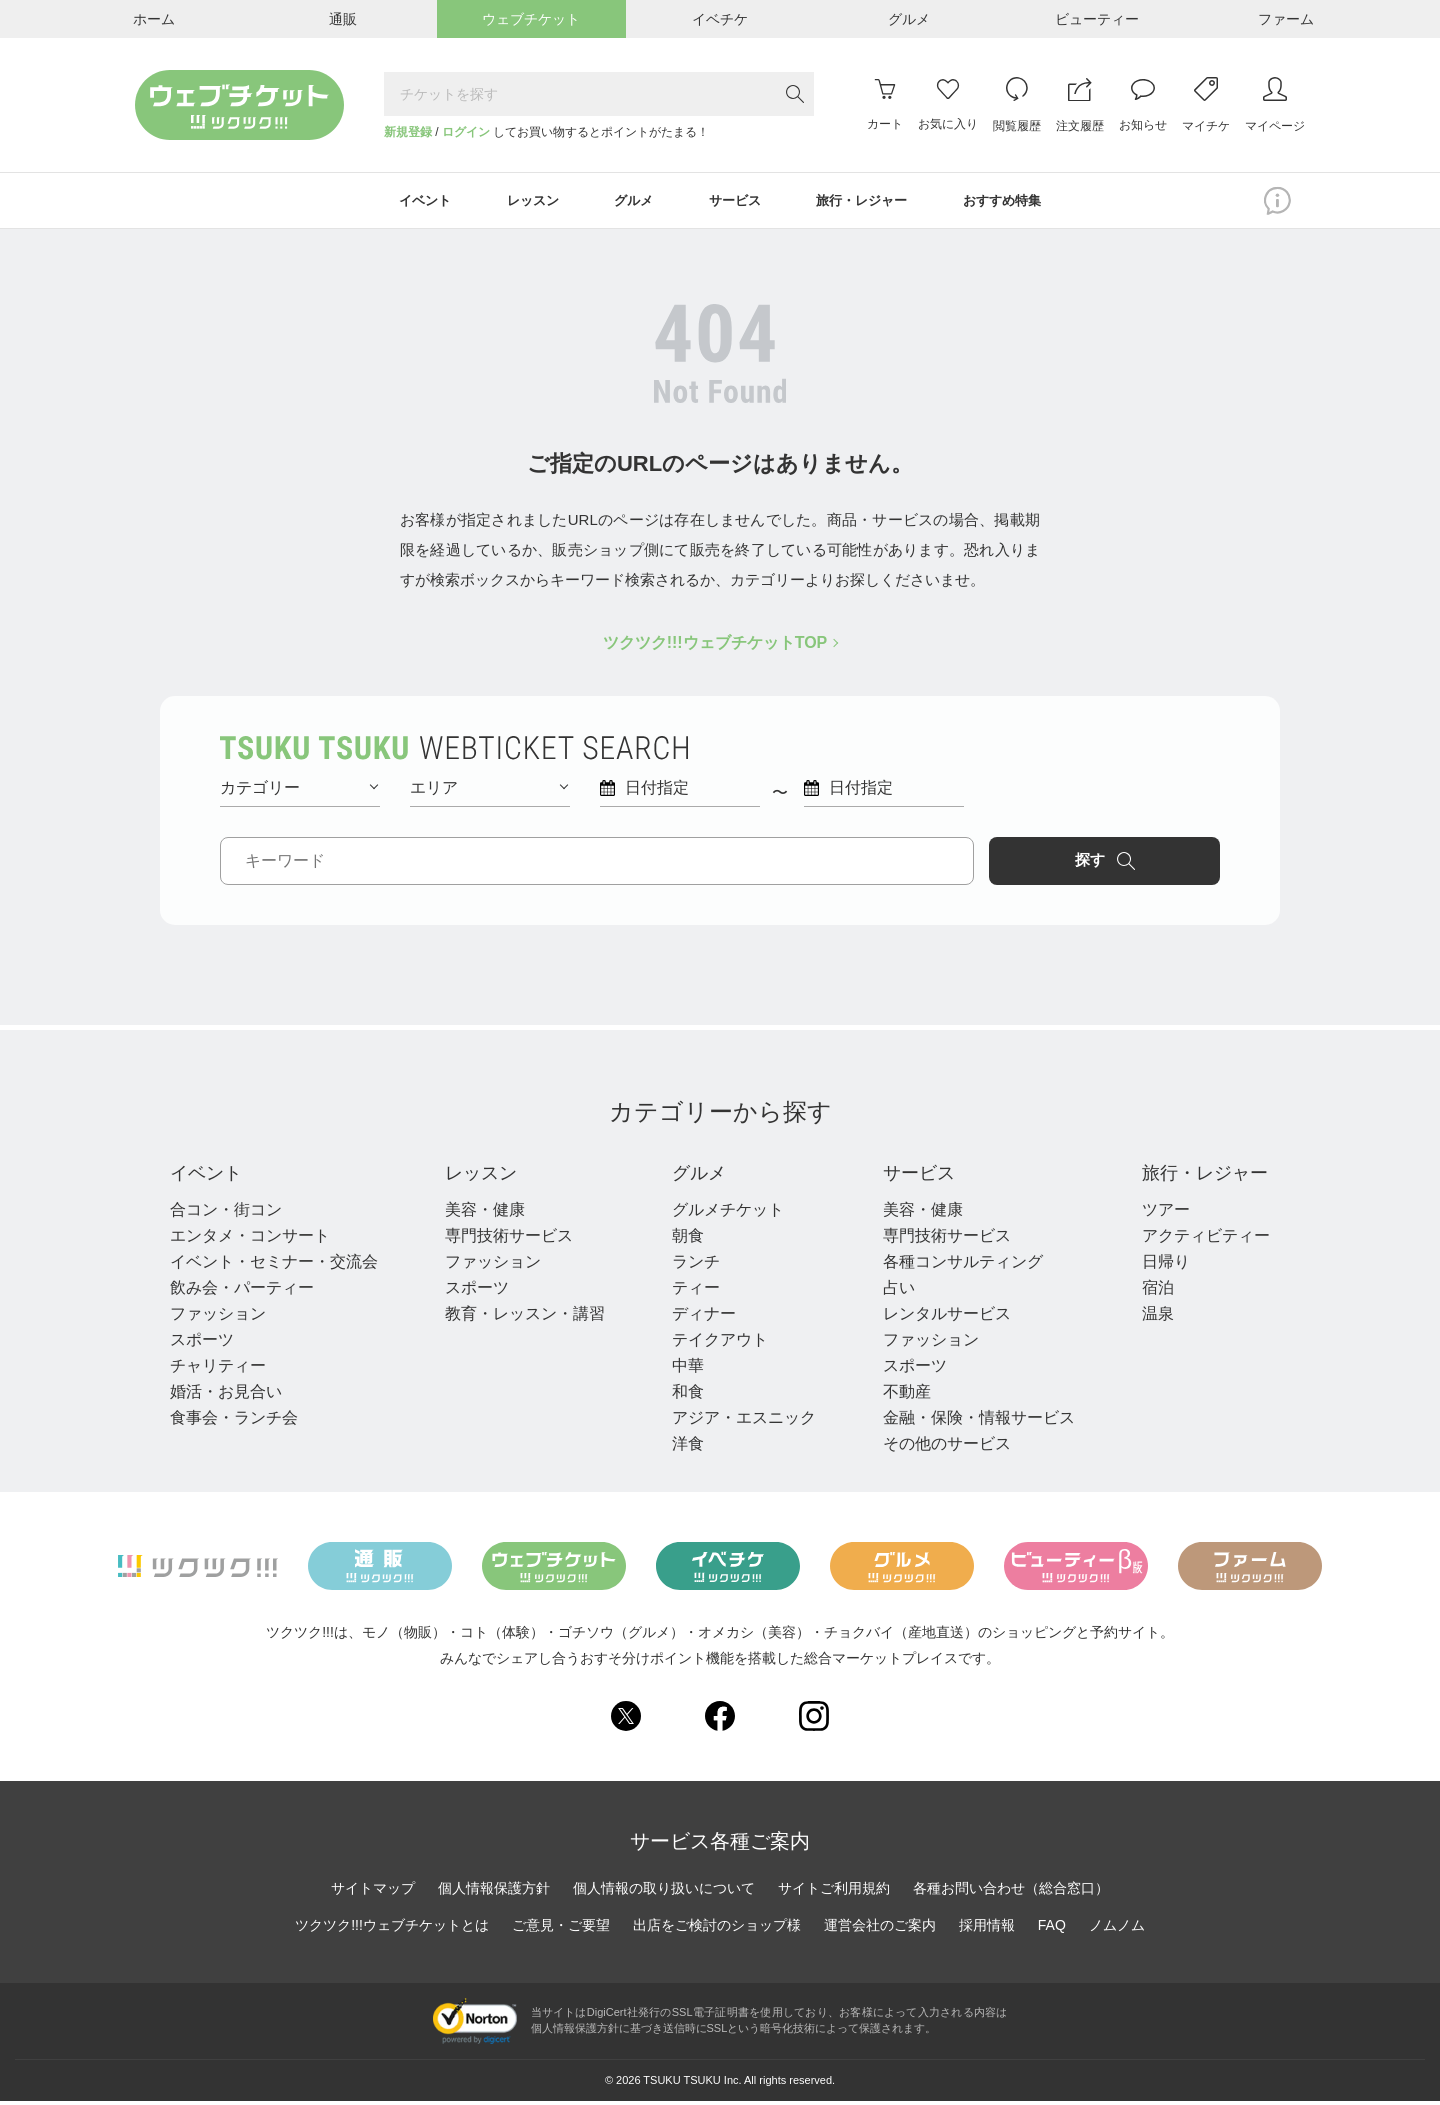  I want to click on カテゴリー, so click(299, 789).